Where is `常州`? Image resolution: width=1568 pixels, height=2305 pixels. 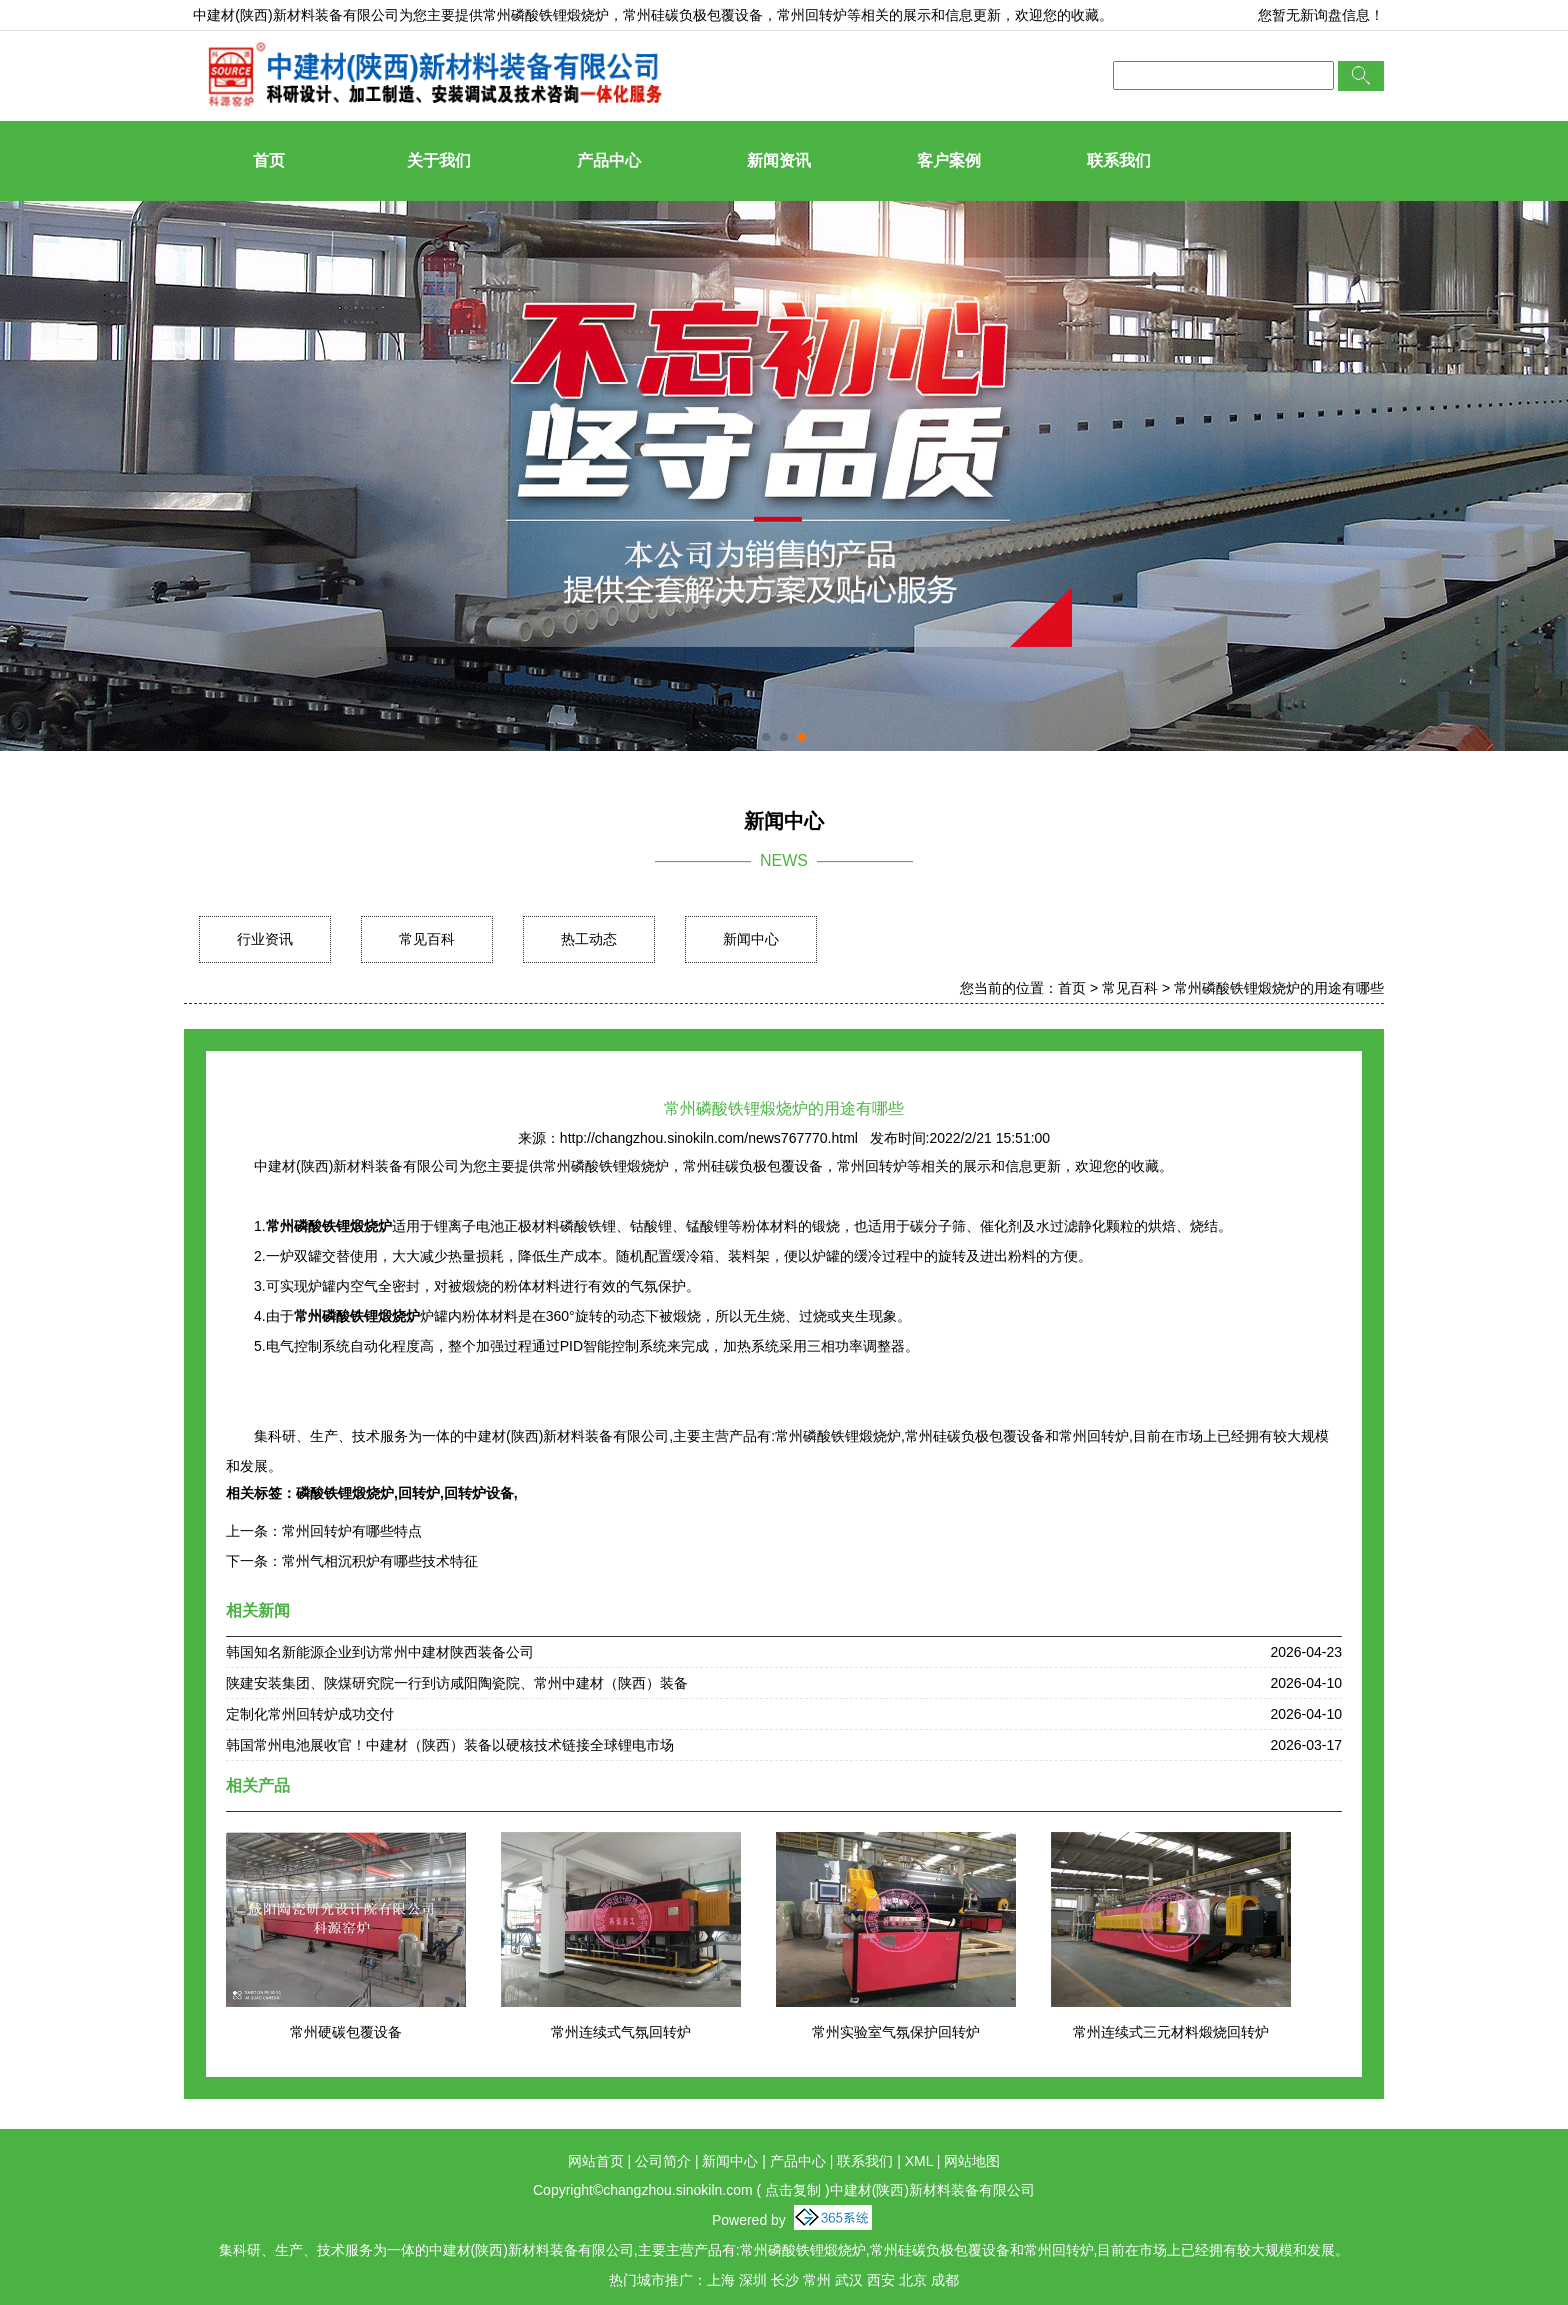
常州 is located at coordinates (817, 2280).